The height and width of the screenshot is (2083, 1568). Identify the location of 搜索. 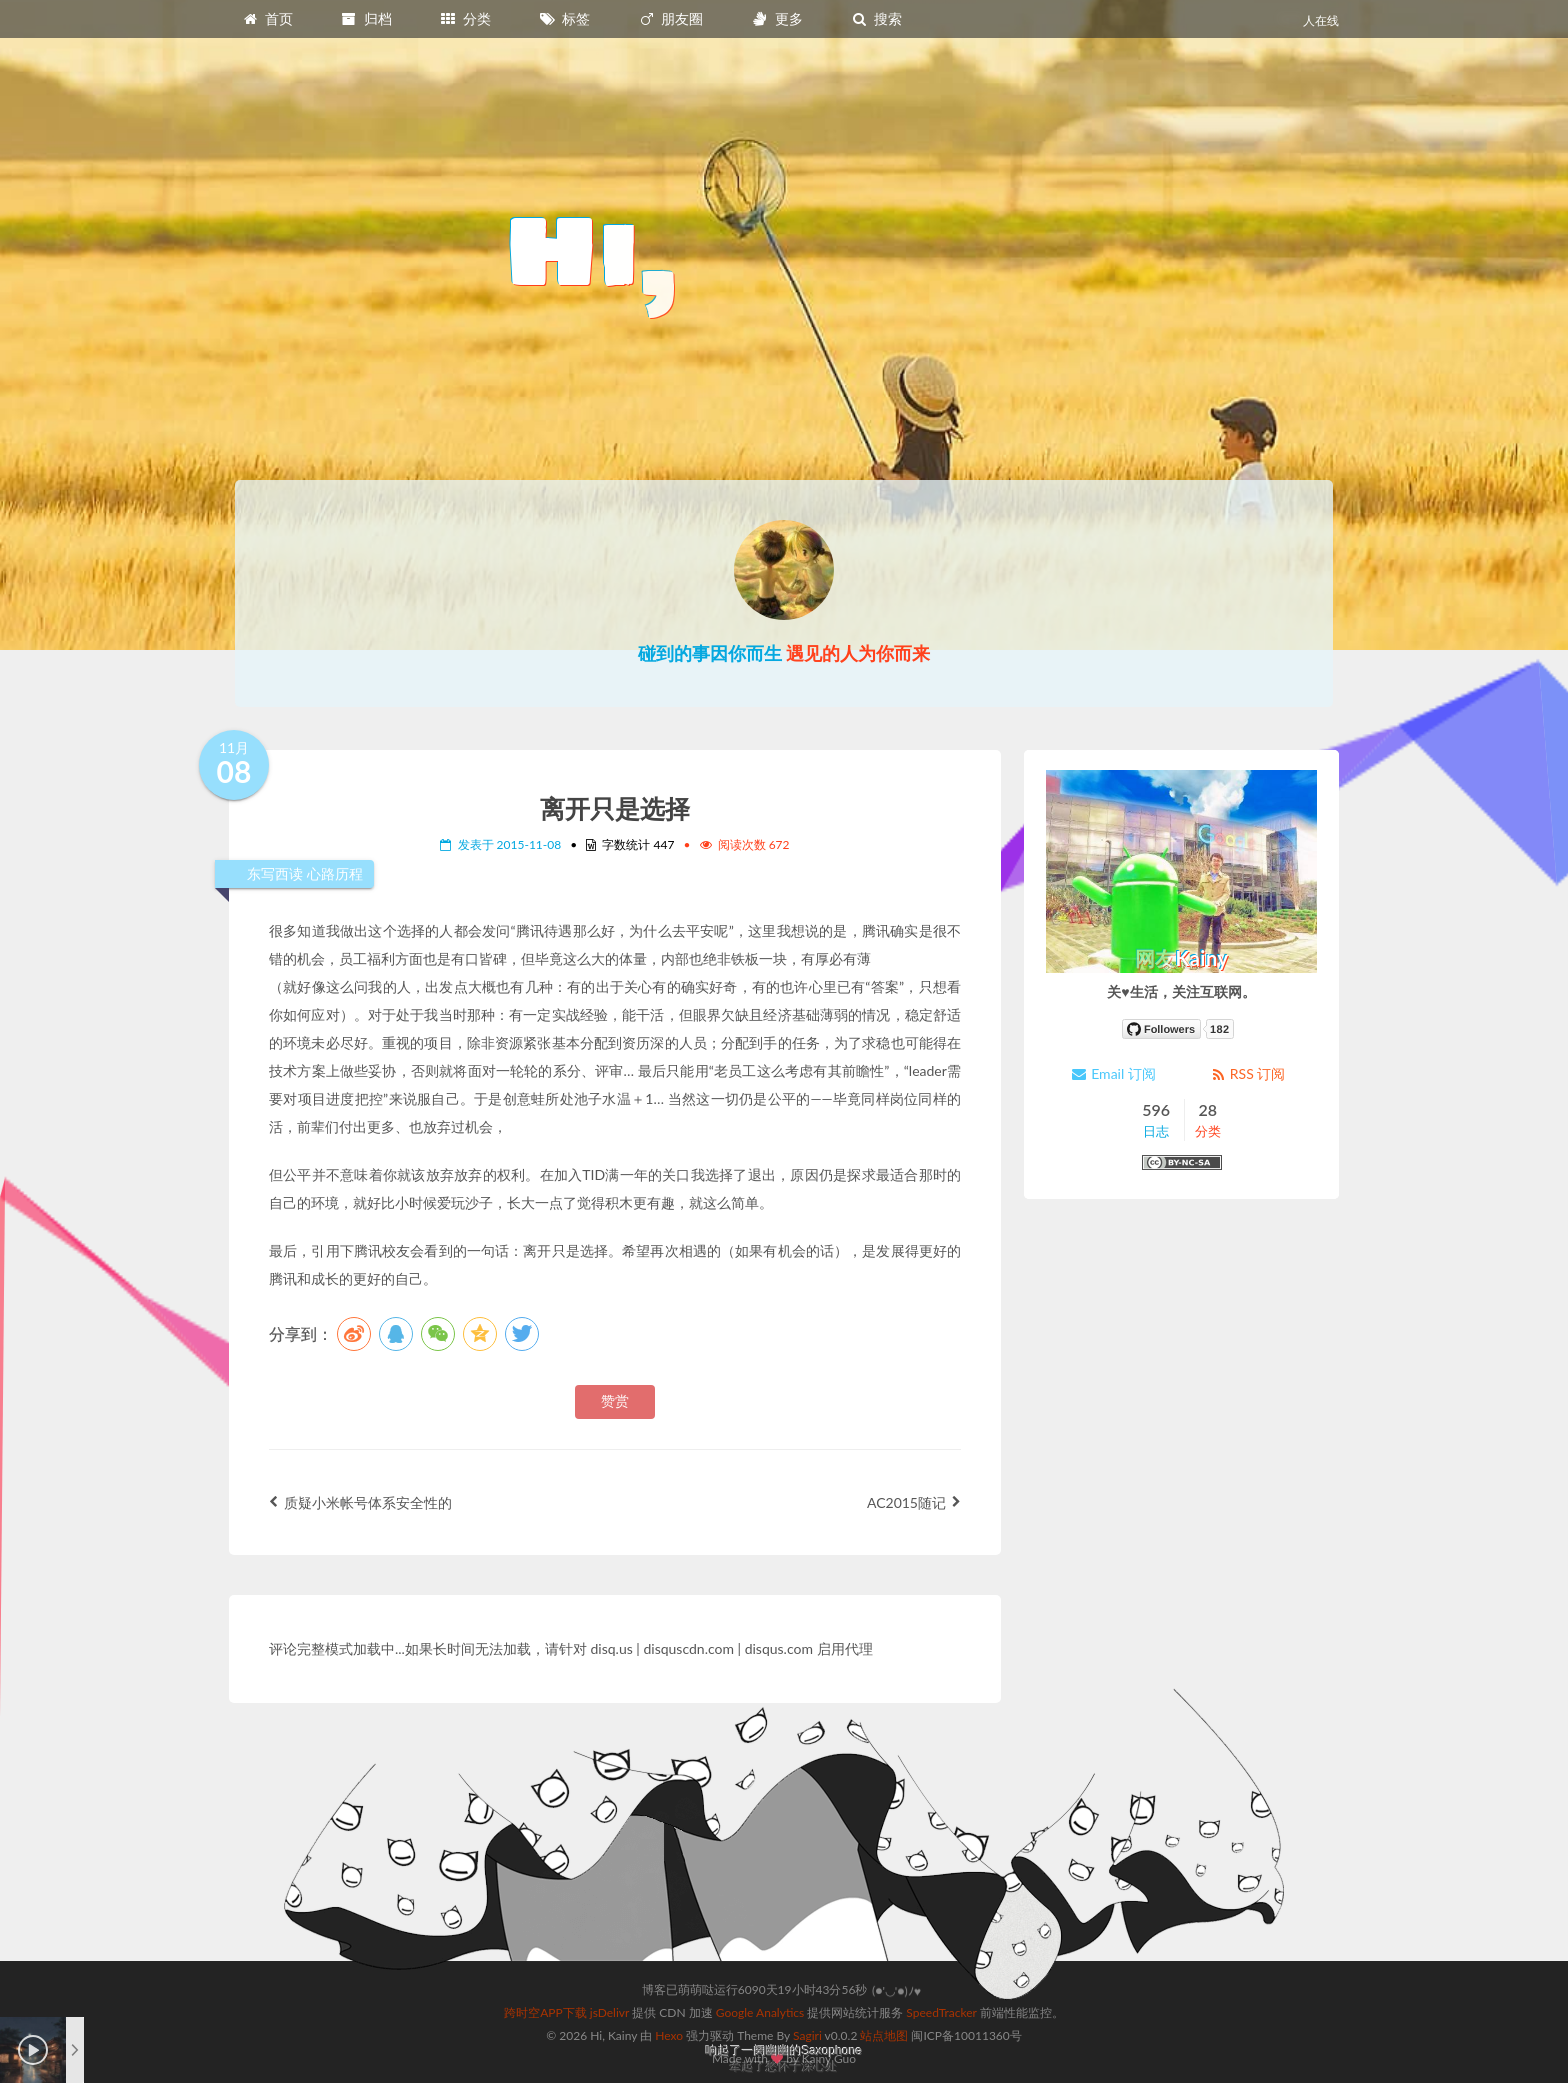
(876, 18).